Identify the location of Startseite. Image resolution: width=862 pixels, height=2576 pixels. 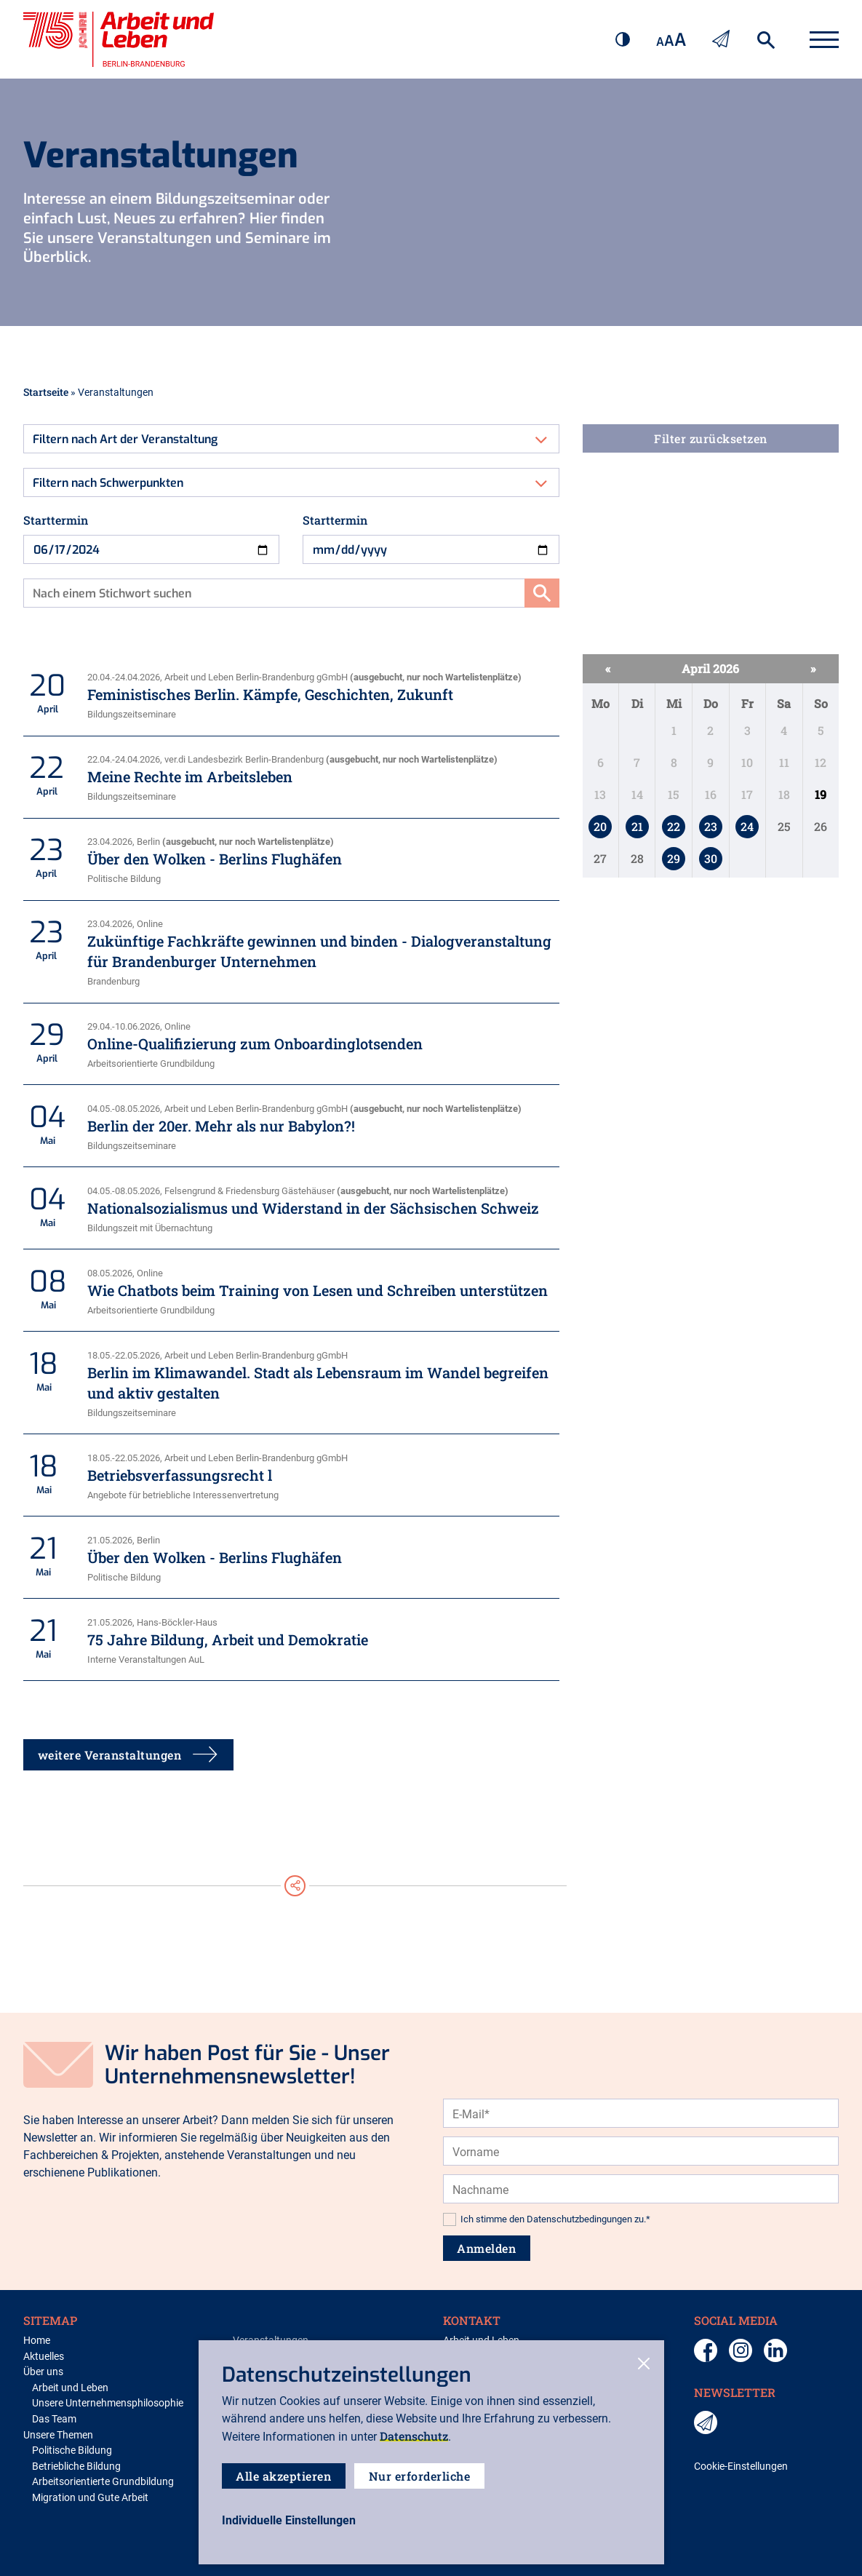
(45, 392).